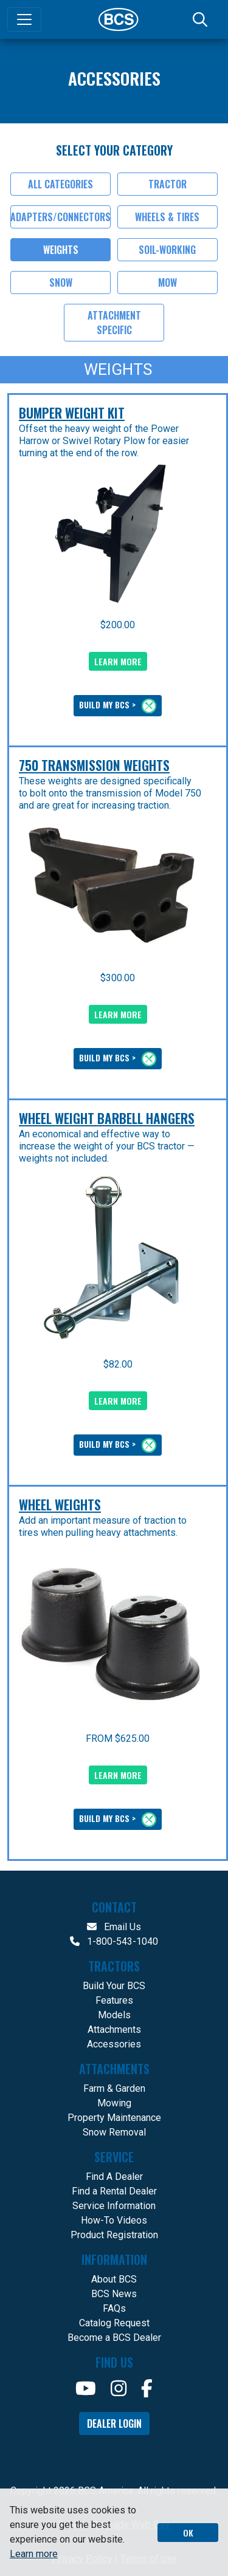 Image resolution: width=228 pixels, height=2576 pixels. Describe the element at coordinates (60, 217) in the screenshot. I see `Adapters/Connectors` at that location.